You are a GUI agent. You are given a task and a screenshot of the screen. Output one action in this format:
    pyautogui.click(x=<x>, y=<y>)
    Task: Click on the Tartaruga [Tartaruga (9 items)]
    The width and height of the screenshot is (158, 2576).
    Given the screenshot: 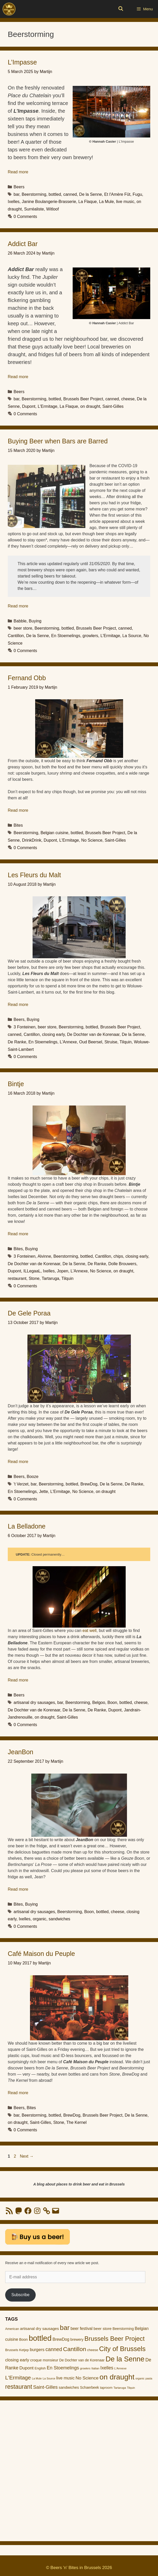 What is the action you would take?
    pyautogui.click(x=120, y=2387)
    